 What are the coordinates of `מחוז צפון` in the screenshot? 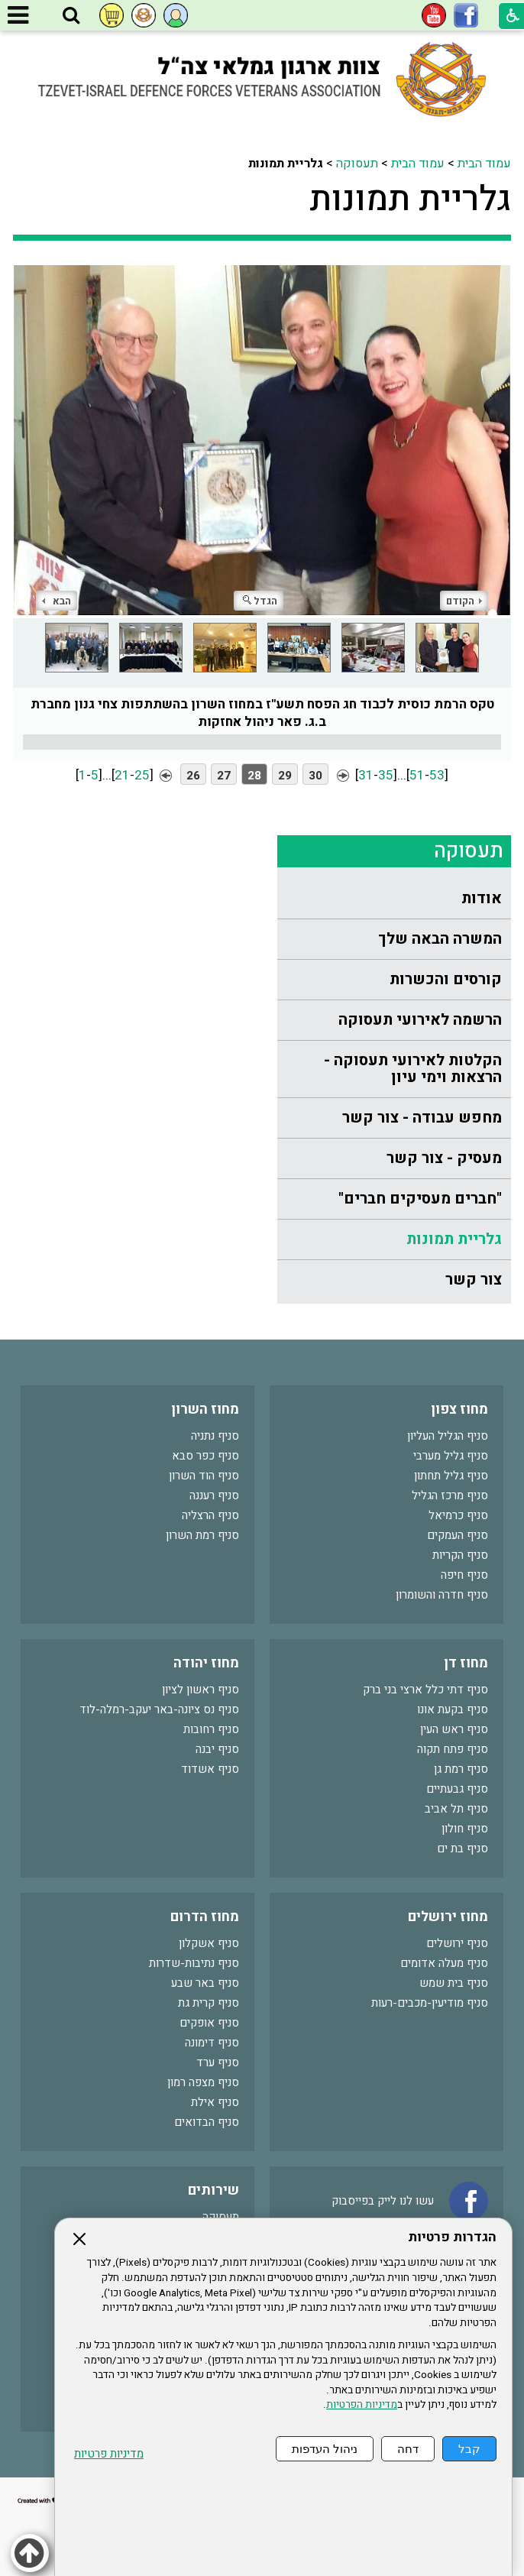 It's located at (459, 1409).